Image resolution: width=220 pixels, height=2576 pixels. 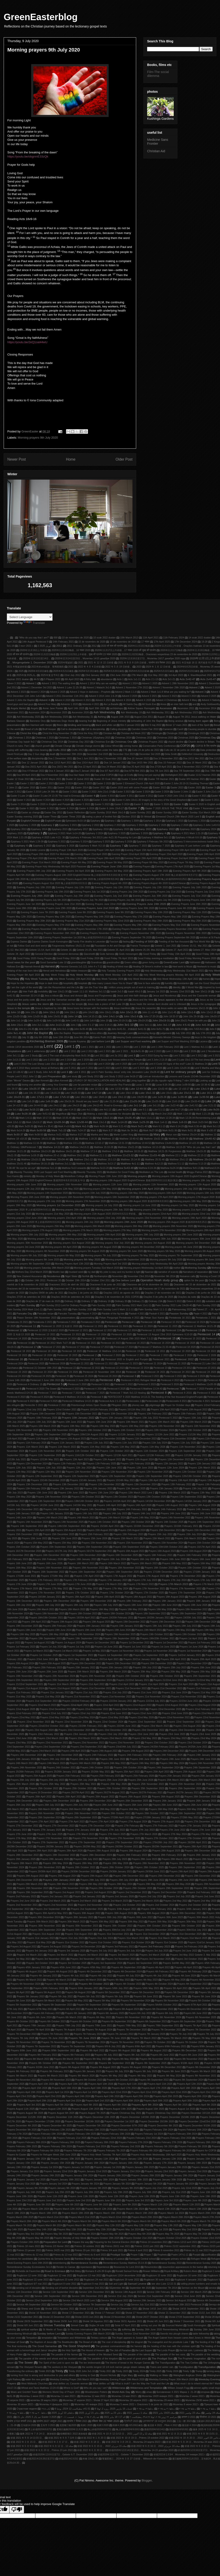 I want to click on Holy Week Wednesday, so click(x=140, y=979).